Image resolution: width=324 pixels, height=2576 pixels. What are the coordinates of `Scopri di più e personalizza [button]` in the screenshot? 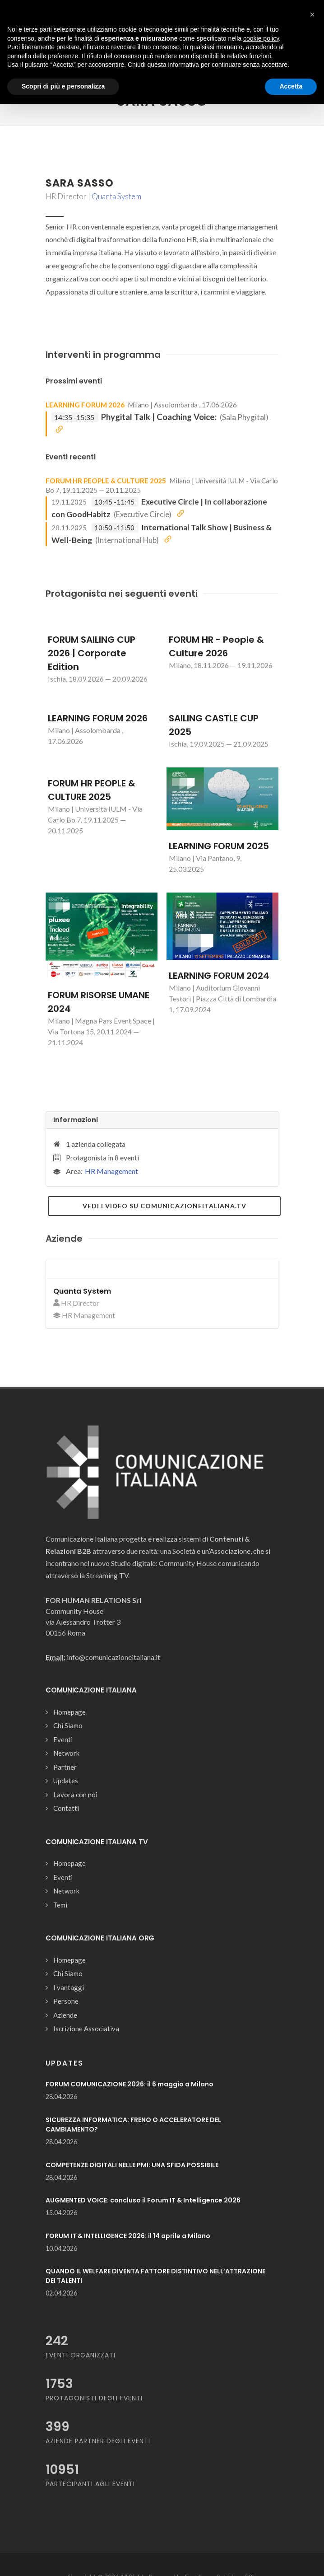 It's located at (63, 86).